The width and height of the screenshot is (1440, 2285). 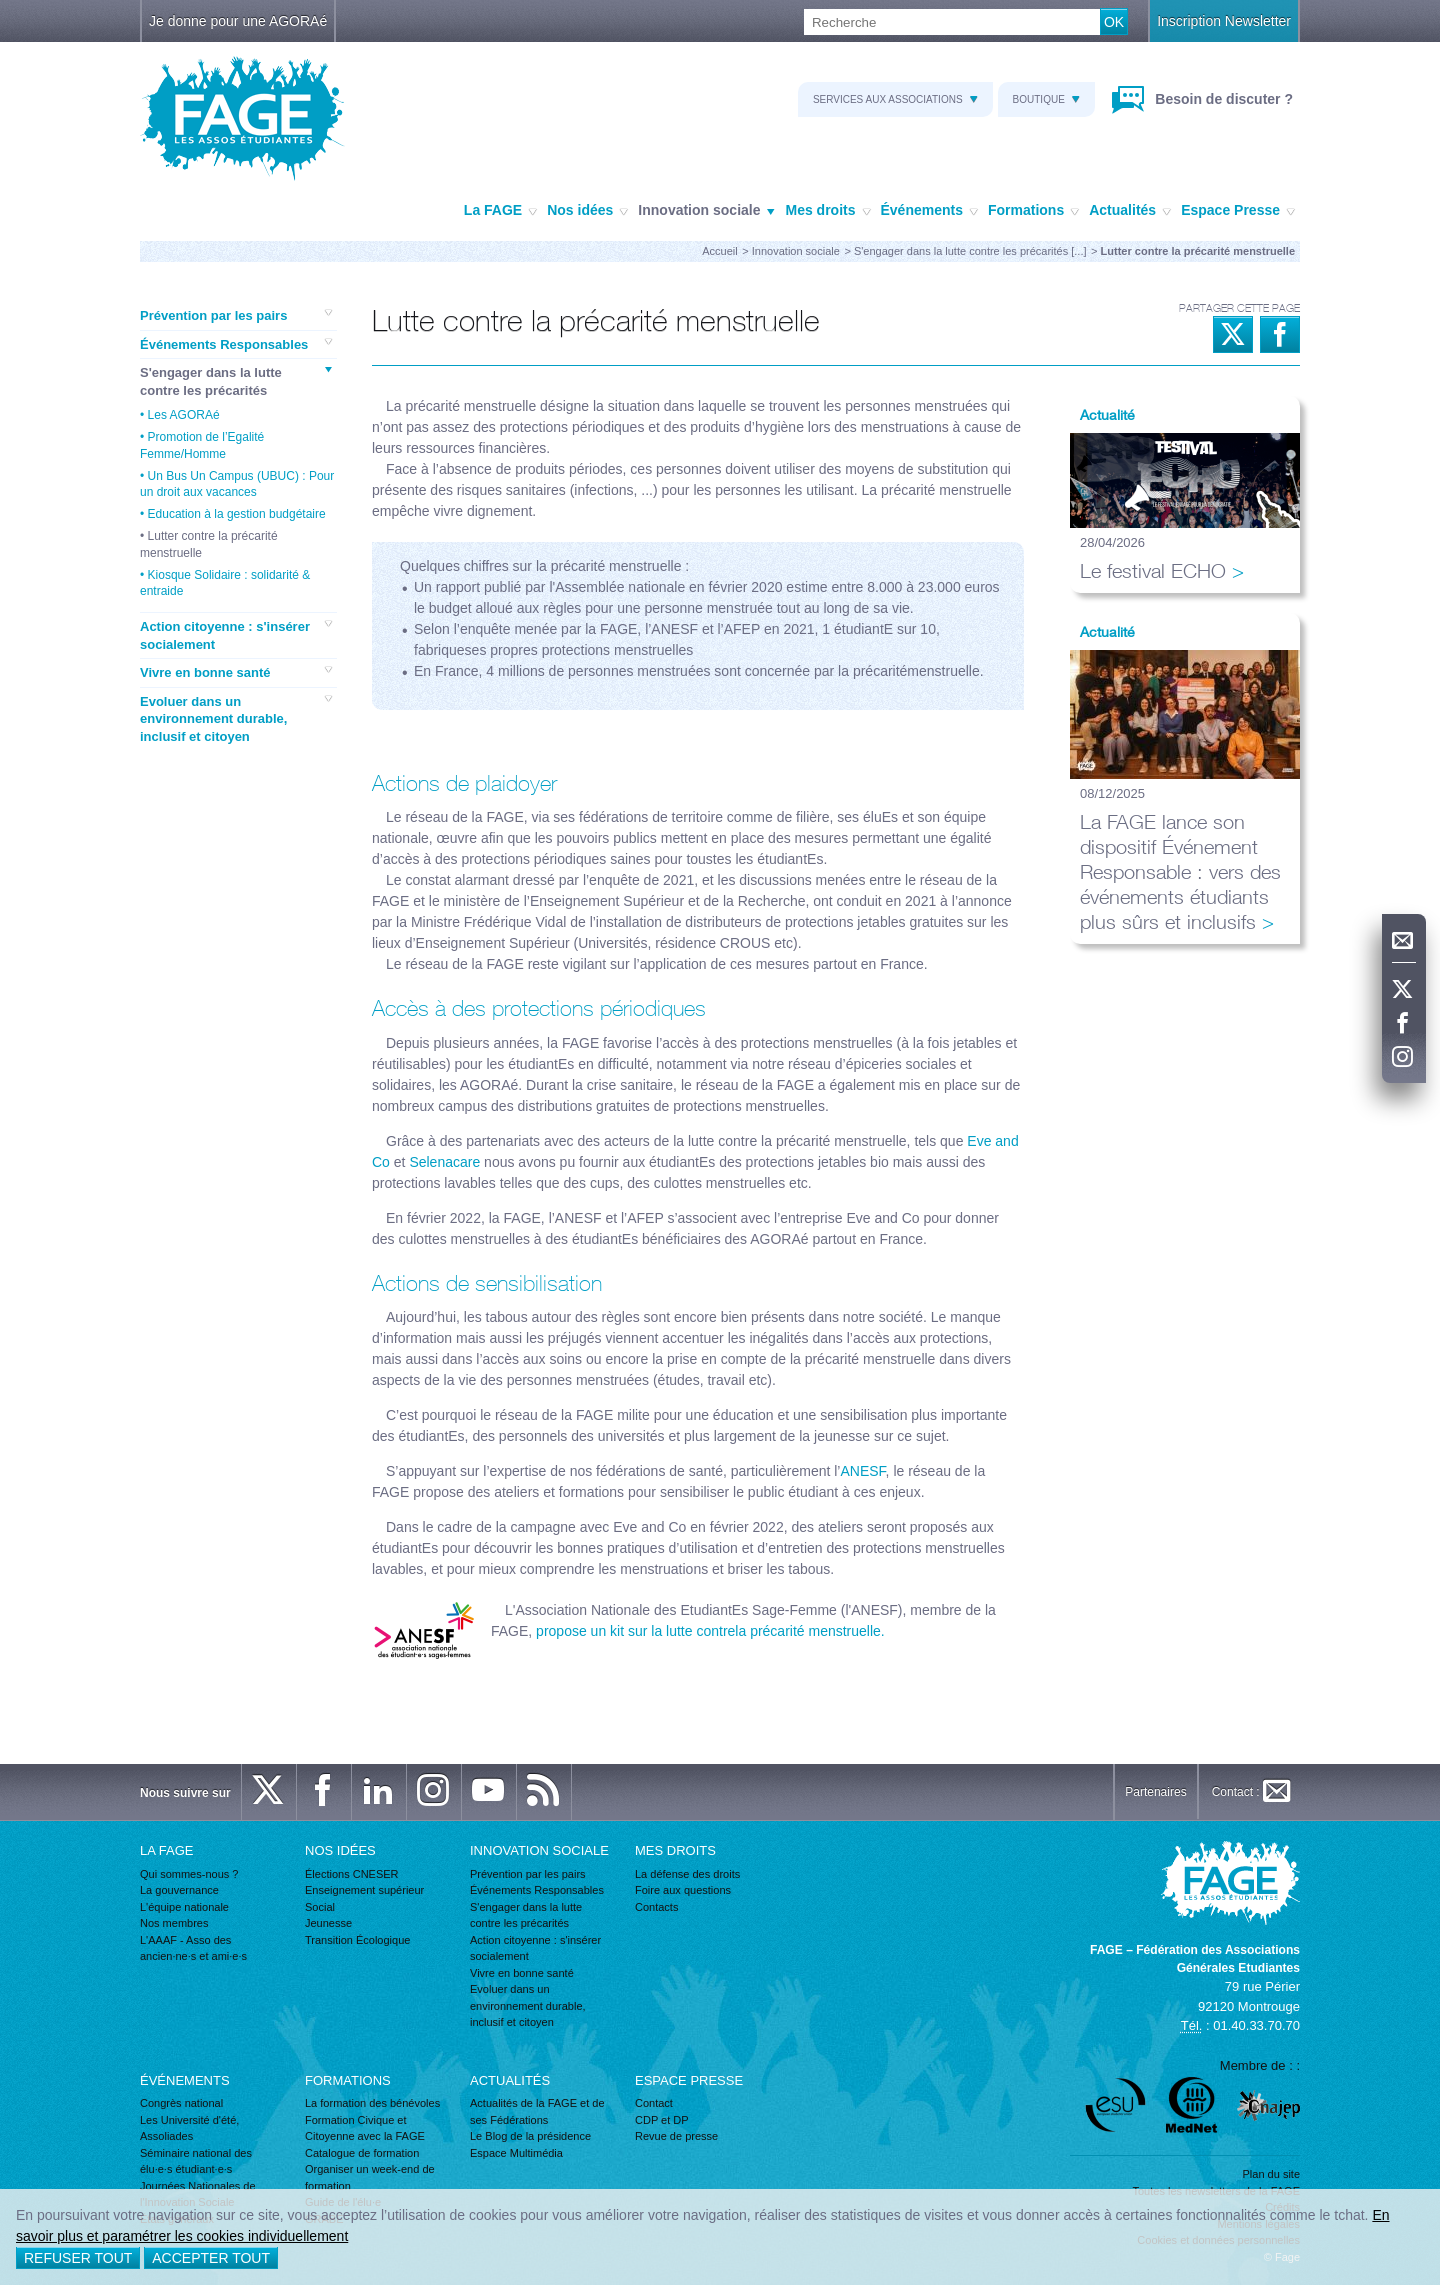 What do you see at coordinates (676, 2136) in the screenshot?
I see `Revue de presse` at bounding box center [676, 2136].